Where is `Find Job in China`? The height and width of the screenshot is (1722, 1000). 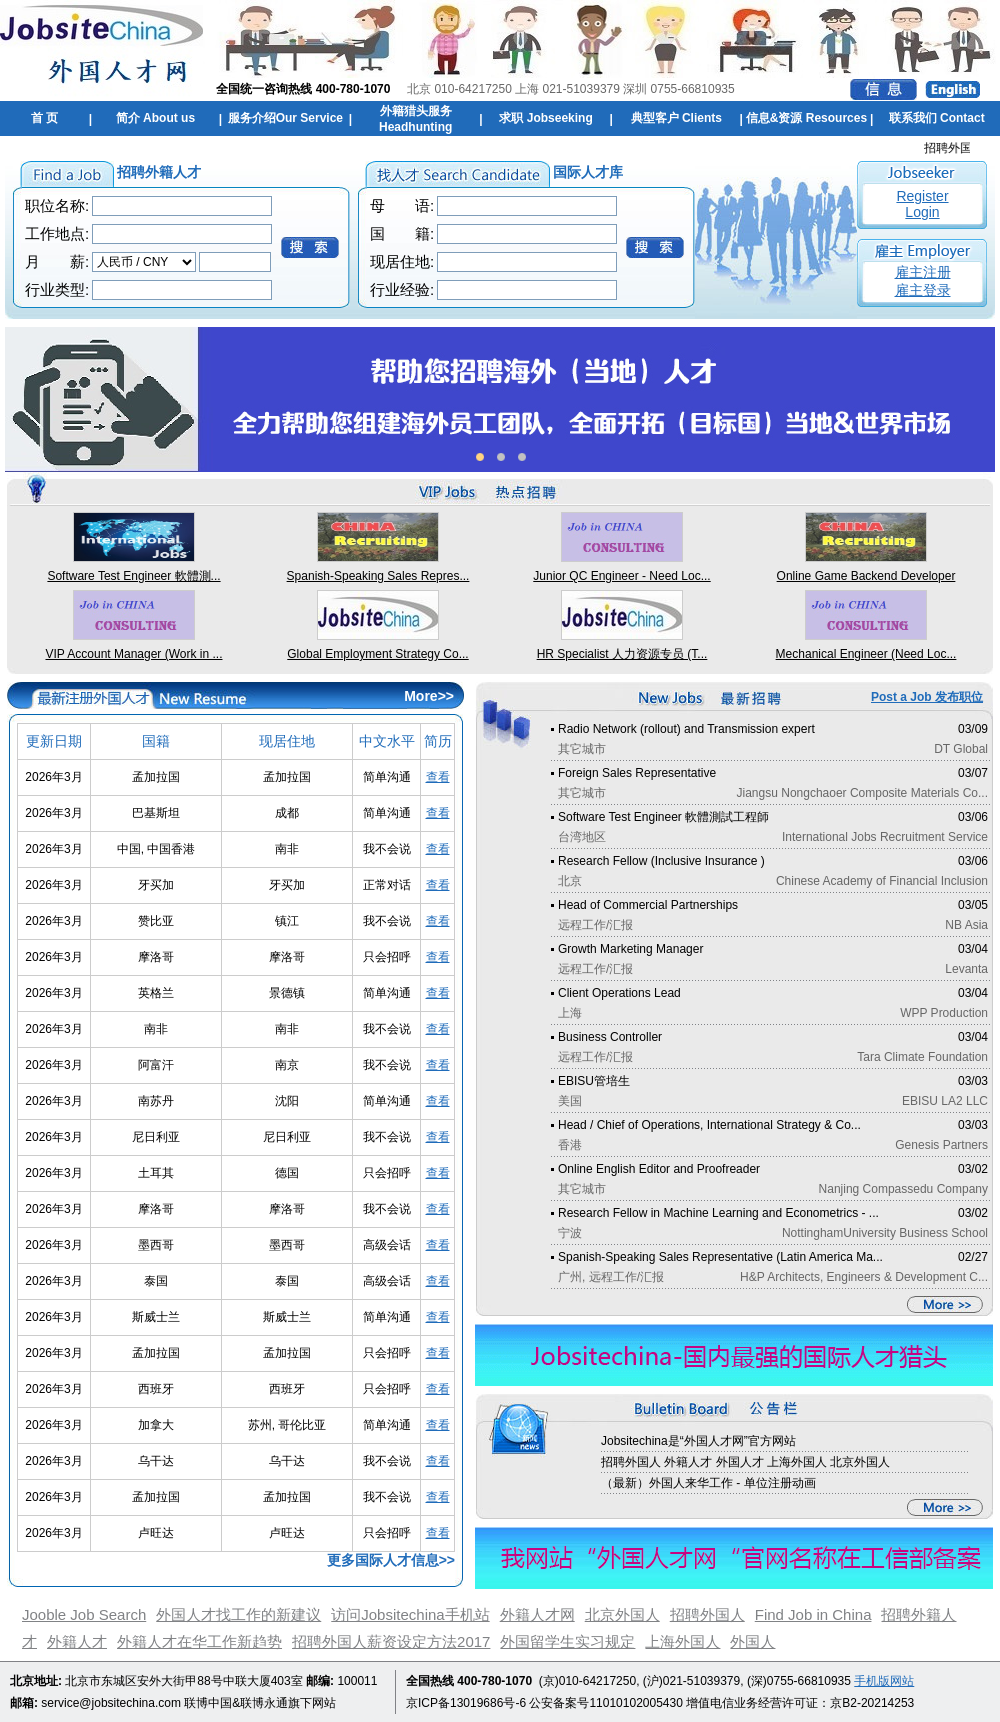 Find Job in China is located at coordinates (813, 1614).